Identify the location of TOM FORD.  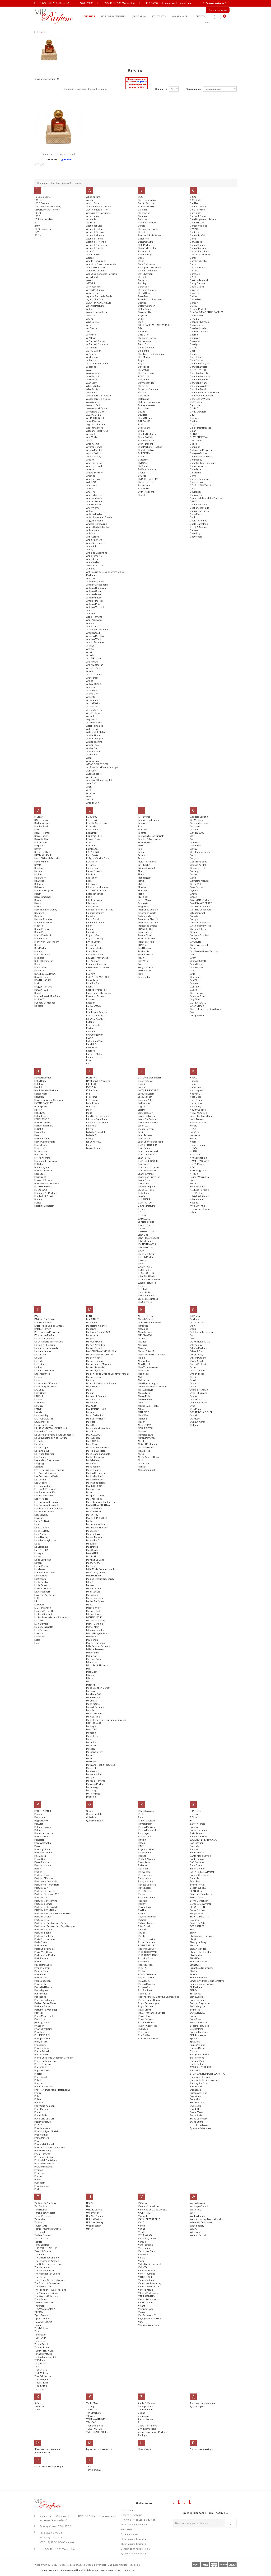
(40, 2337).